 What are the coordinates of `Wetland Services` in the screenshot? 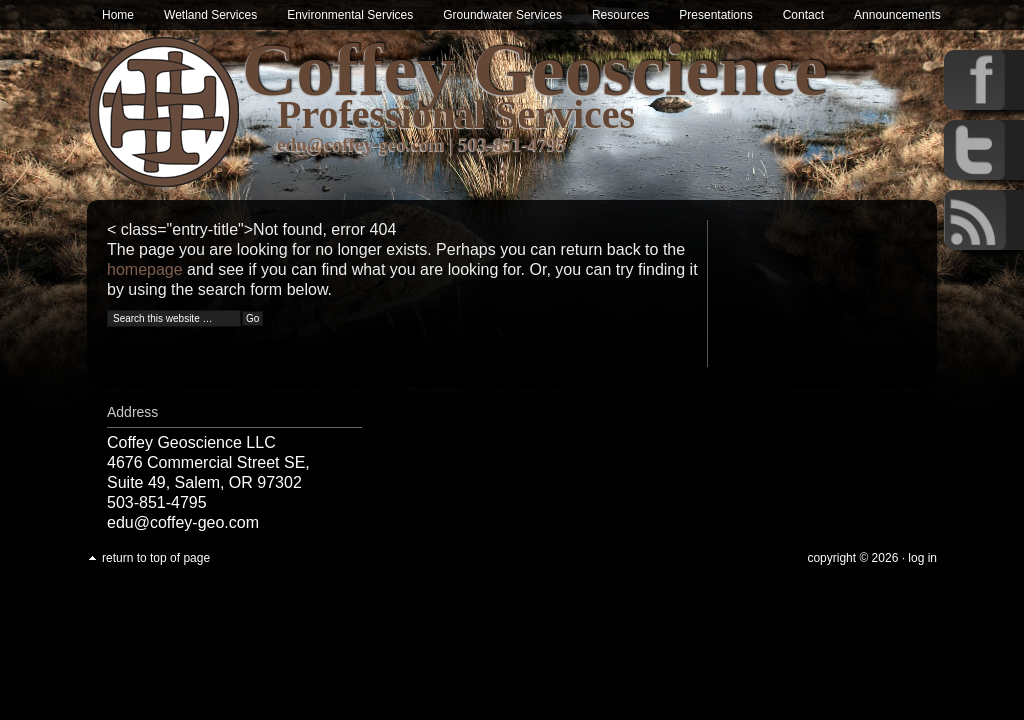 It's located at (210, 15).